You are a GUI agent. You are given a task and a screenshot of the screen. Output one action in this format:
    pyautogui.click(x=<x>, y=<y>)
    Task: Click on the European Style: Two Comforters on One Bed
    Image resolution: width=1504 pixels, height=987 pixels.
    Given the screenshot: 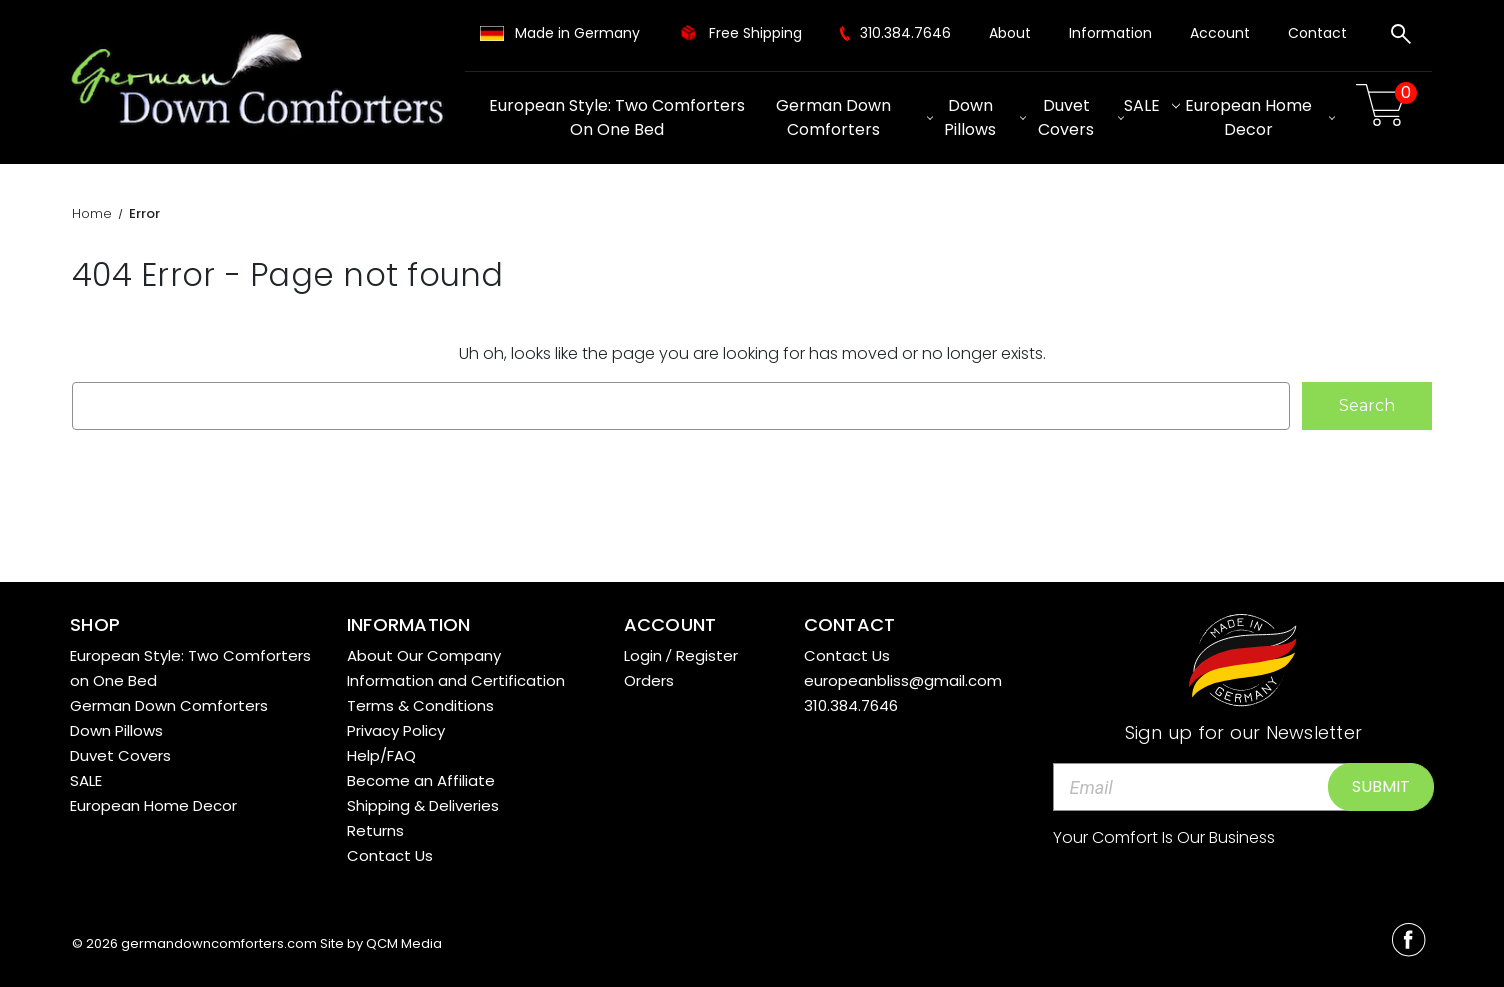 What is the action you would take?
    pyautogui.click(x=617, y=117)
    